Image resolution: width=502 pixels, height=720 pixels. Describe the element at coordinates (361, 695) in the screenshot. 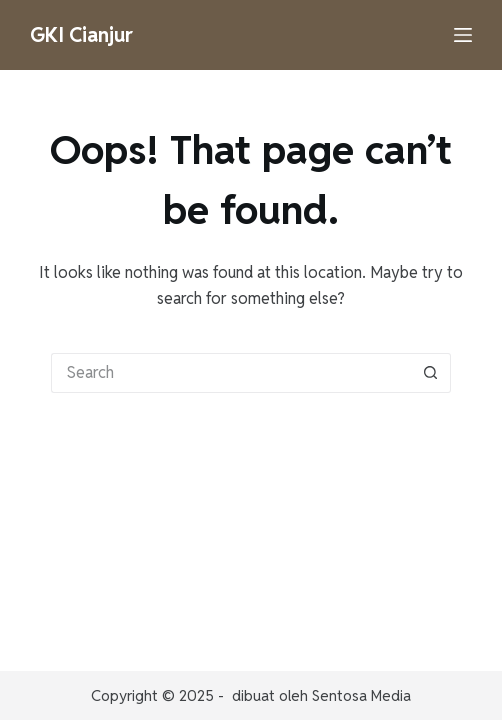

I see `Sentosa Media` at that location.